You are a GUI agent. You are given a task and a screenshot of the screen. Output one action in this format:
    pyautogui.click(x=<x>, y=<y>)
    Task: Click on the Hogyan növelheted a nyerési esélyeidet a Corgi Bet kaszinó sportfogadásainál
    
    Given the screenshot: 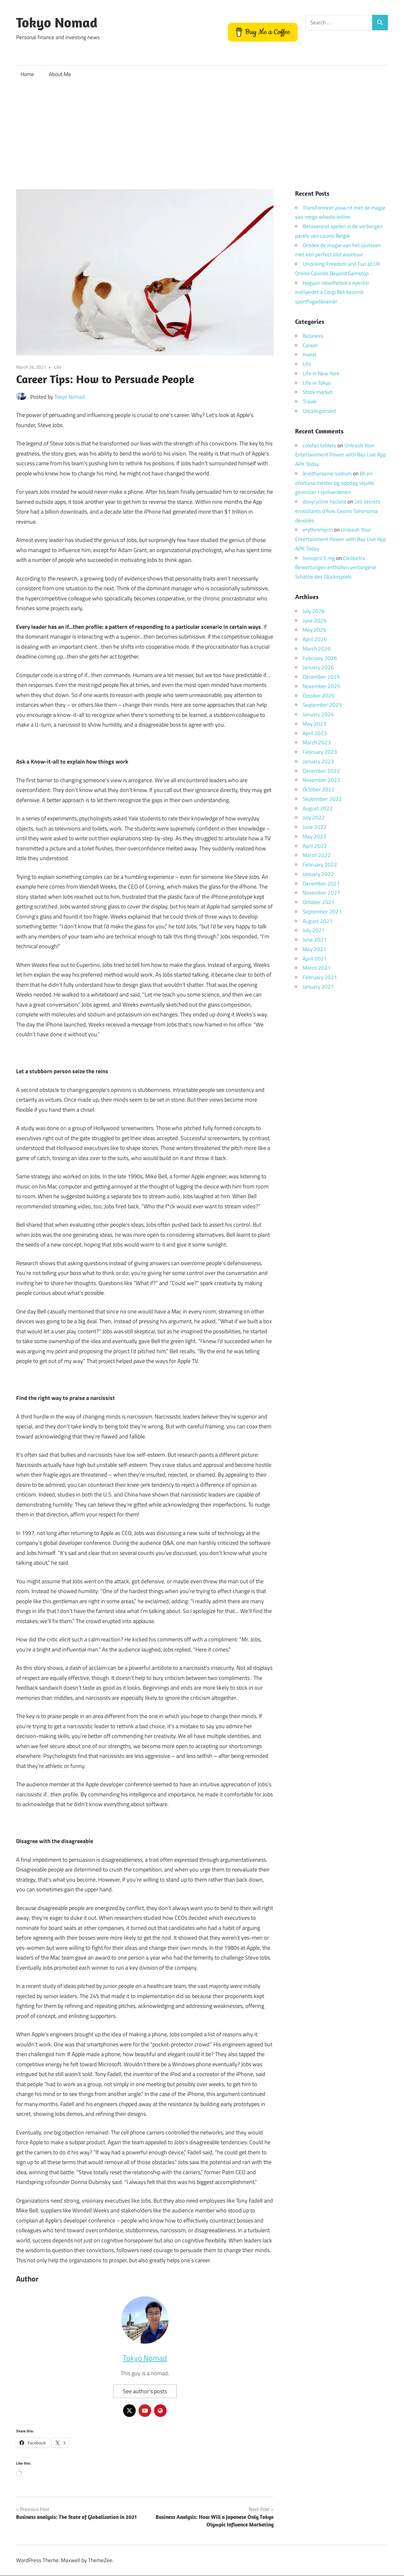 What is the action you would take?
    pyautogui.click(x=332, y=292)
    